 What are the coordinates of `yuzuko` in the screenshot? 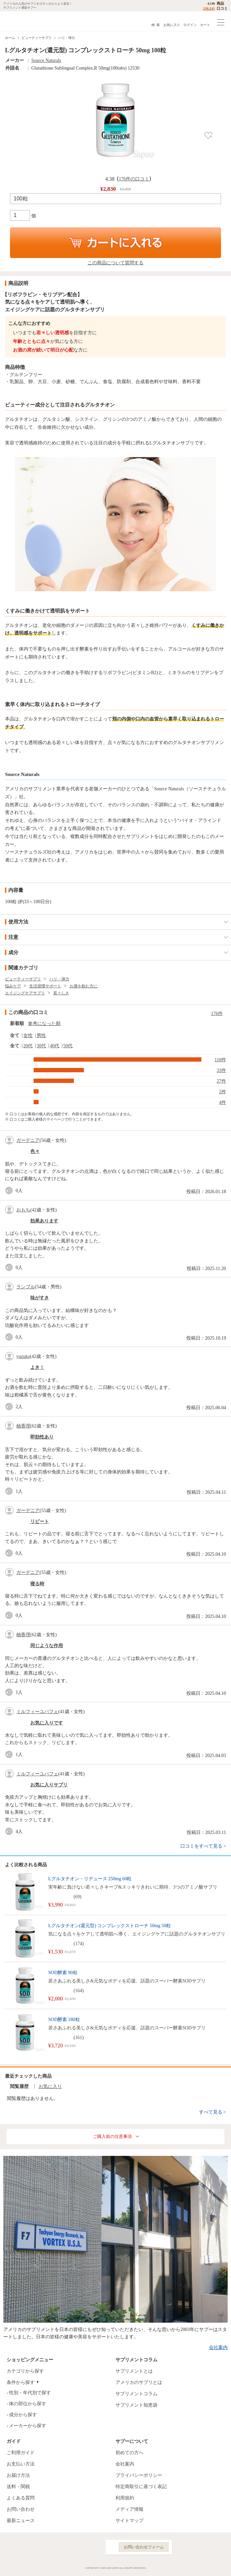 It's located at (23, 1356).